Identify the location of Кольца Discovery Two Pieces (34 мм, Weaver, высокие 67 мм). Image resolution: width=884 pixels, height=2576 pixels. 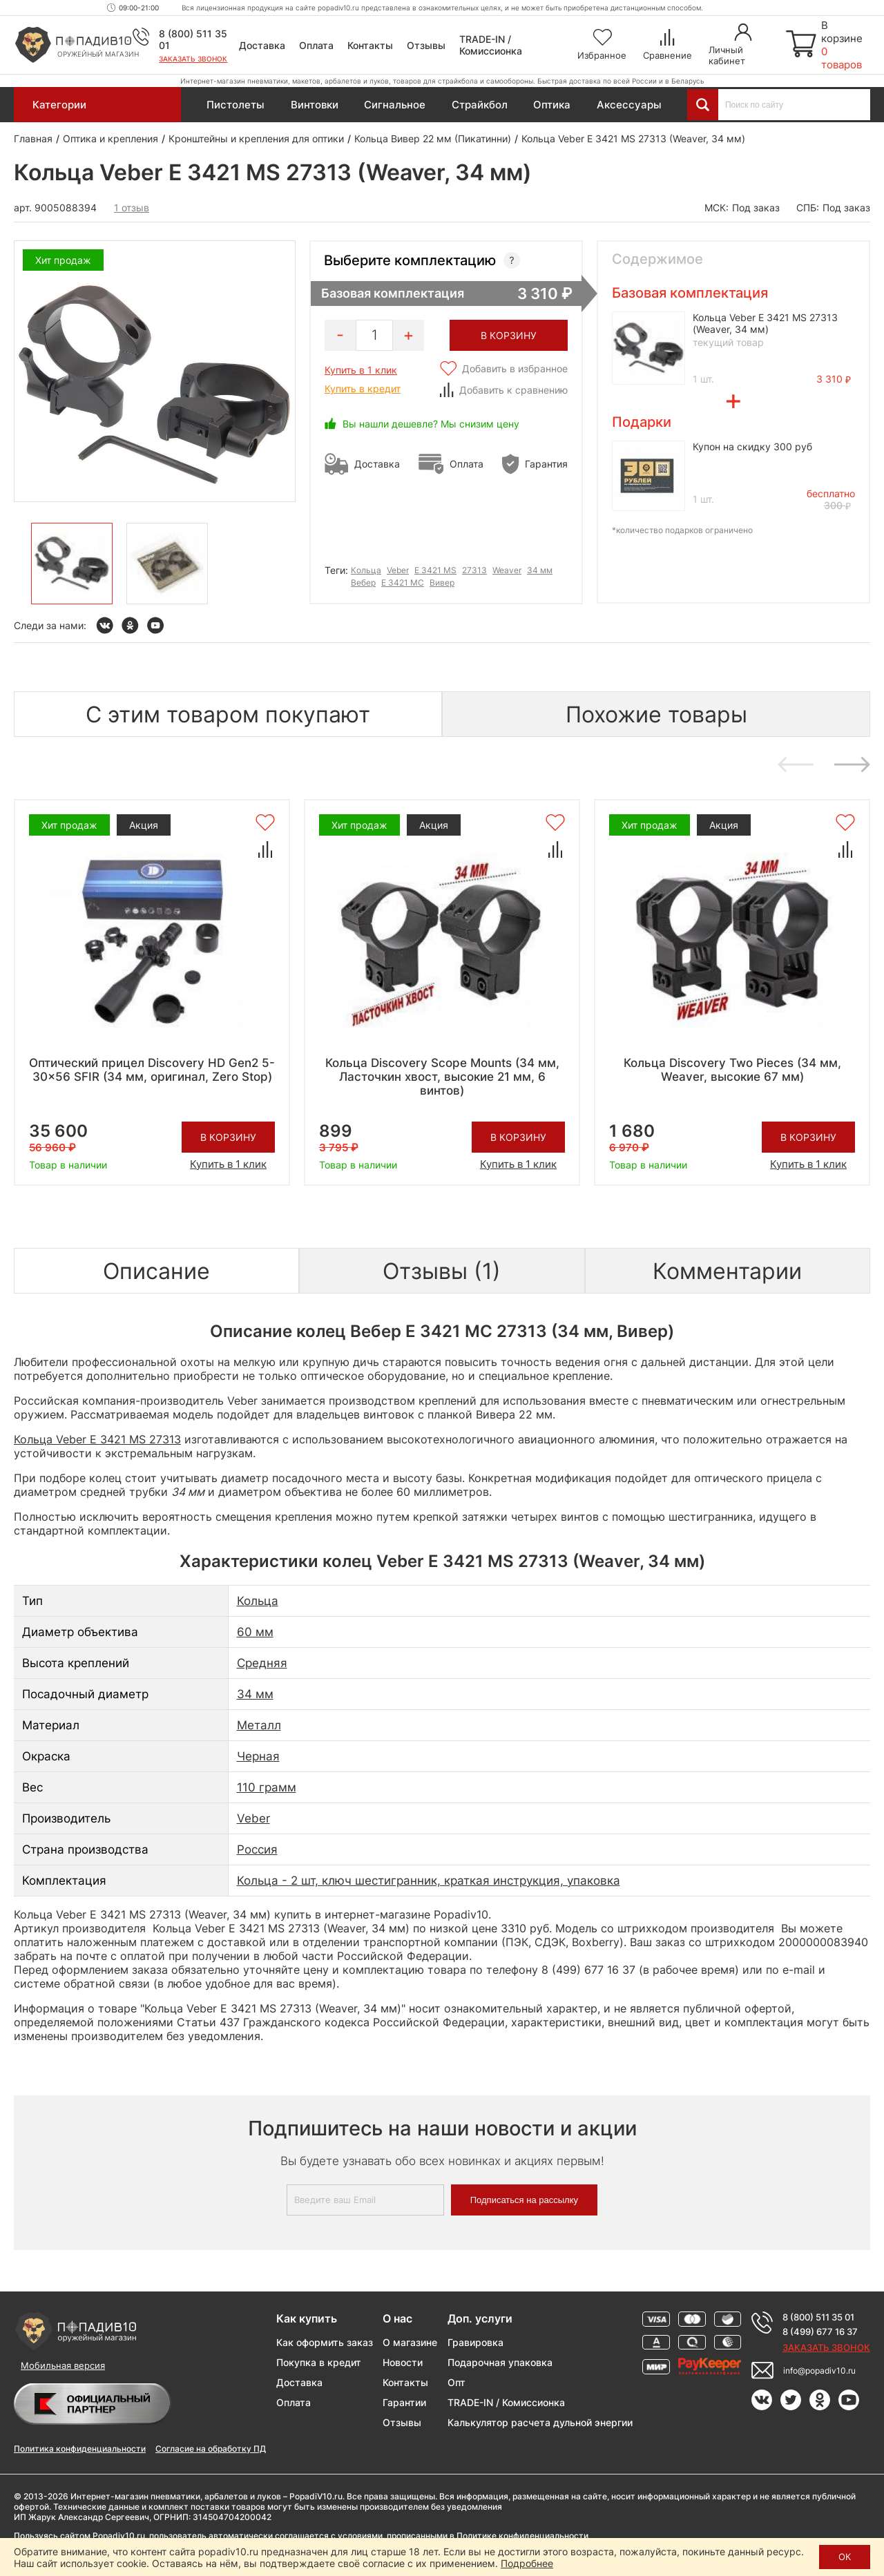
(732, 1070).